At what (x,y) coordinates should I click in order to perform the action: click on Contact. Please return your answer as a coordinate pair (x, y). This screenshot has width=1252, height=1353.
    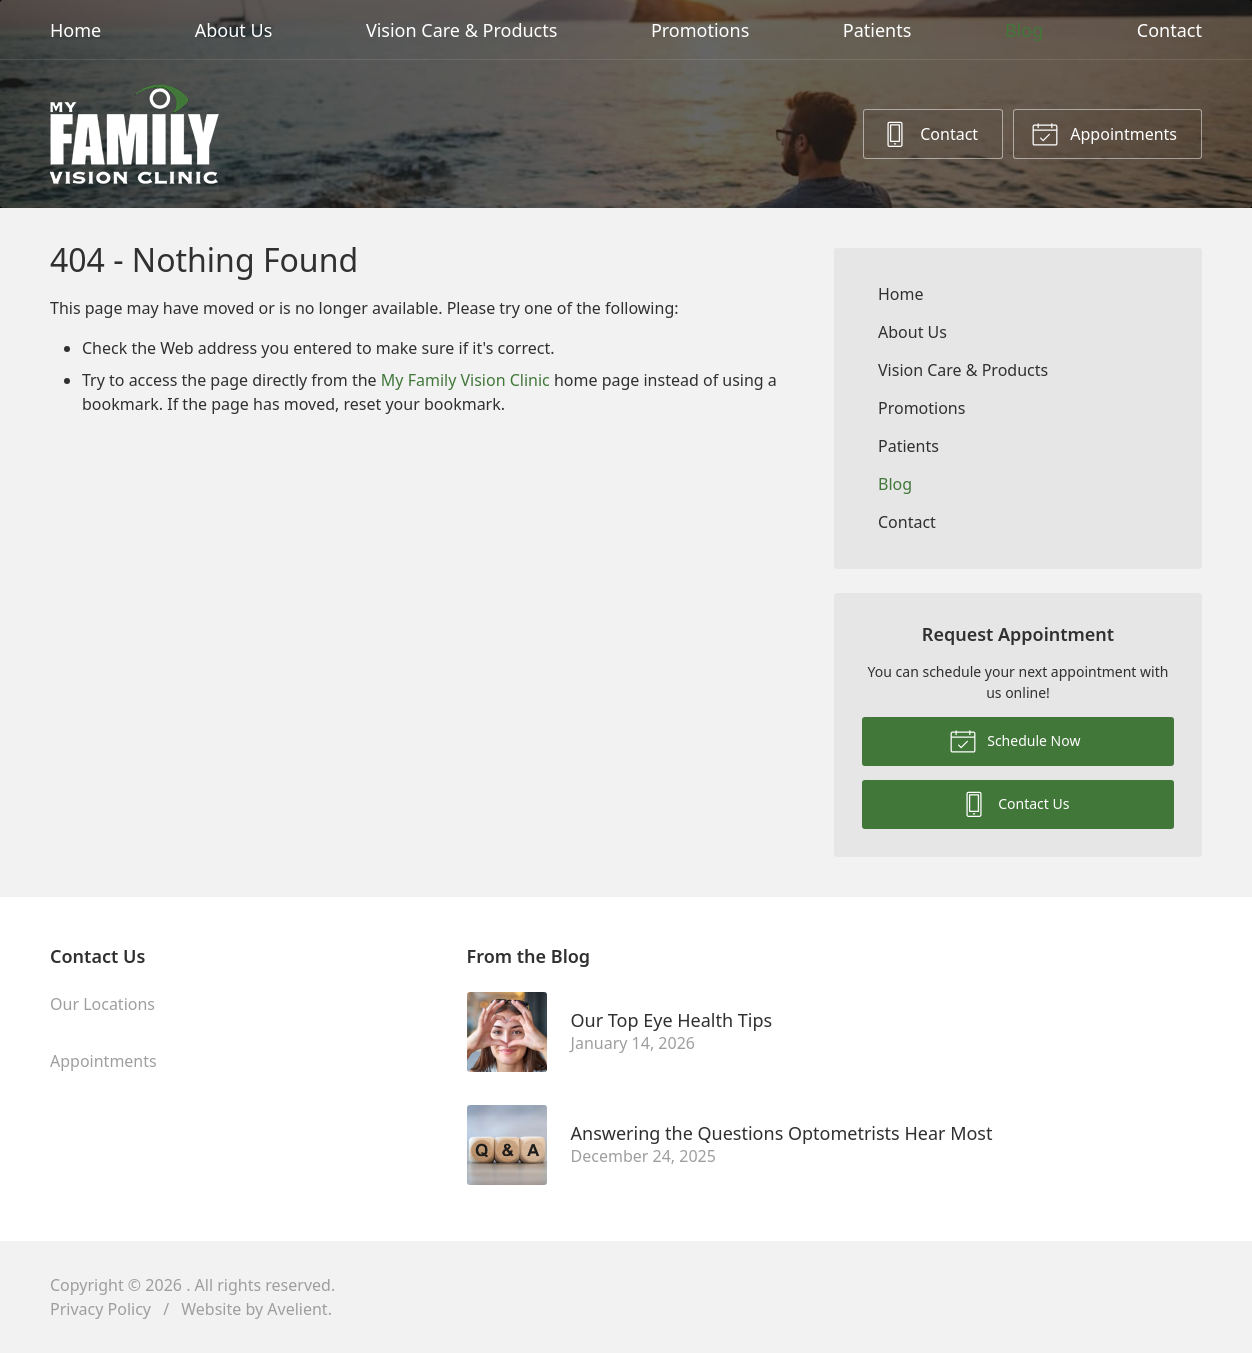
    Looking at the image, I should click on (1169, 30).